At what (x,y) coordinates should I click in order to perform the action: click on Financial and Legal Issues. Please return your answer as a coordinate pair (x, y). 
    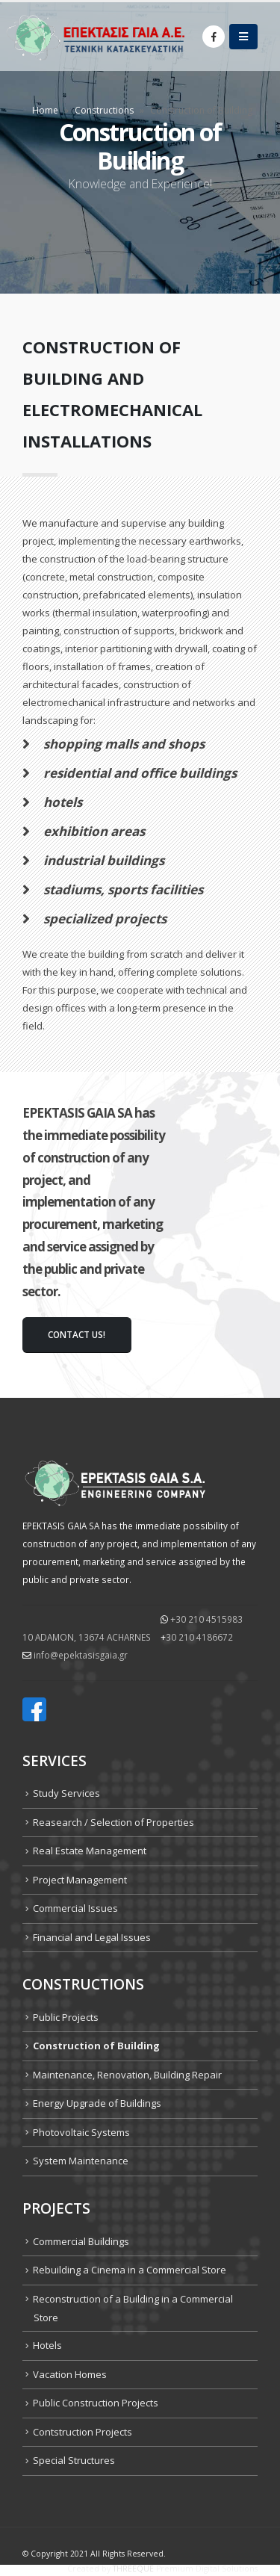
    Looking at the image, I should click on (92, 1937).